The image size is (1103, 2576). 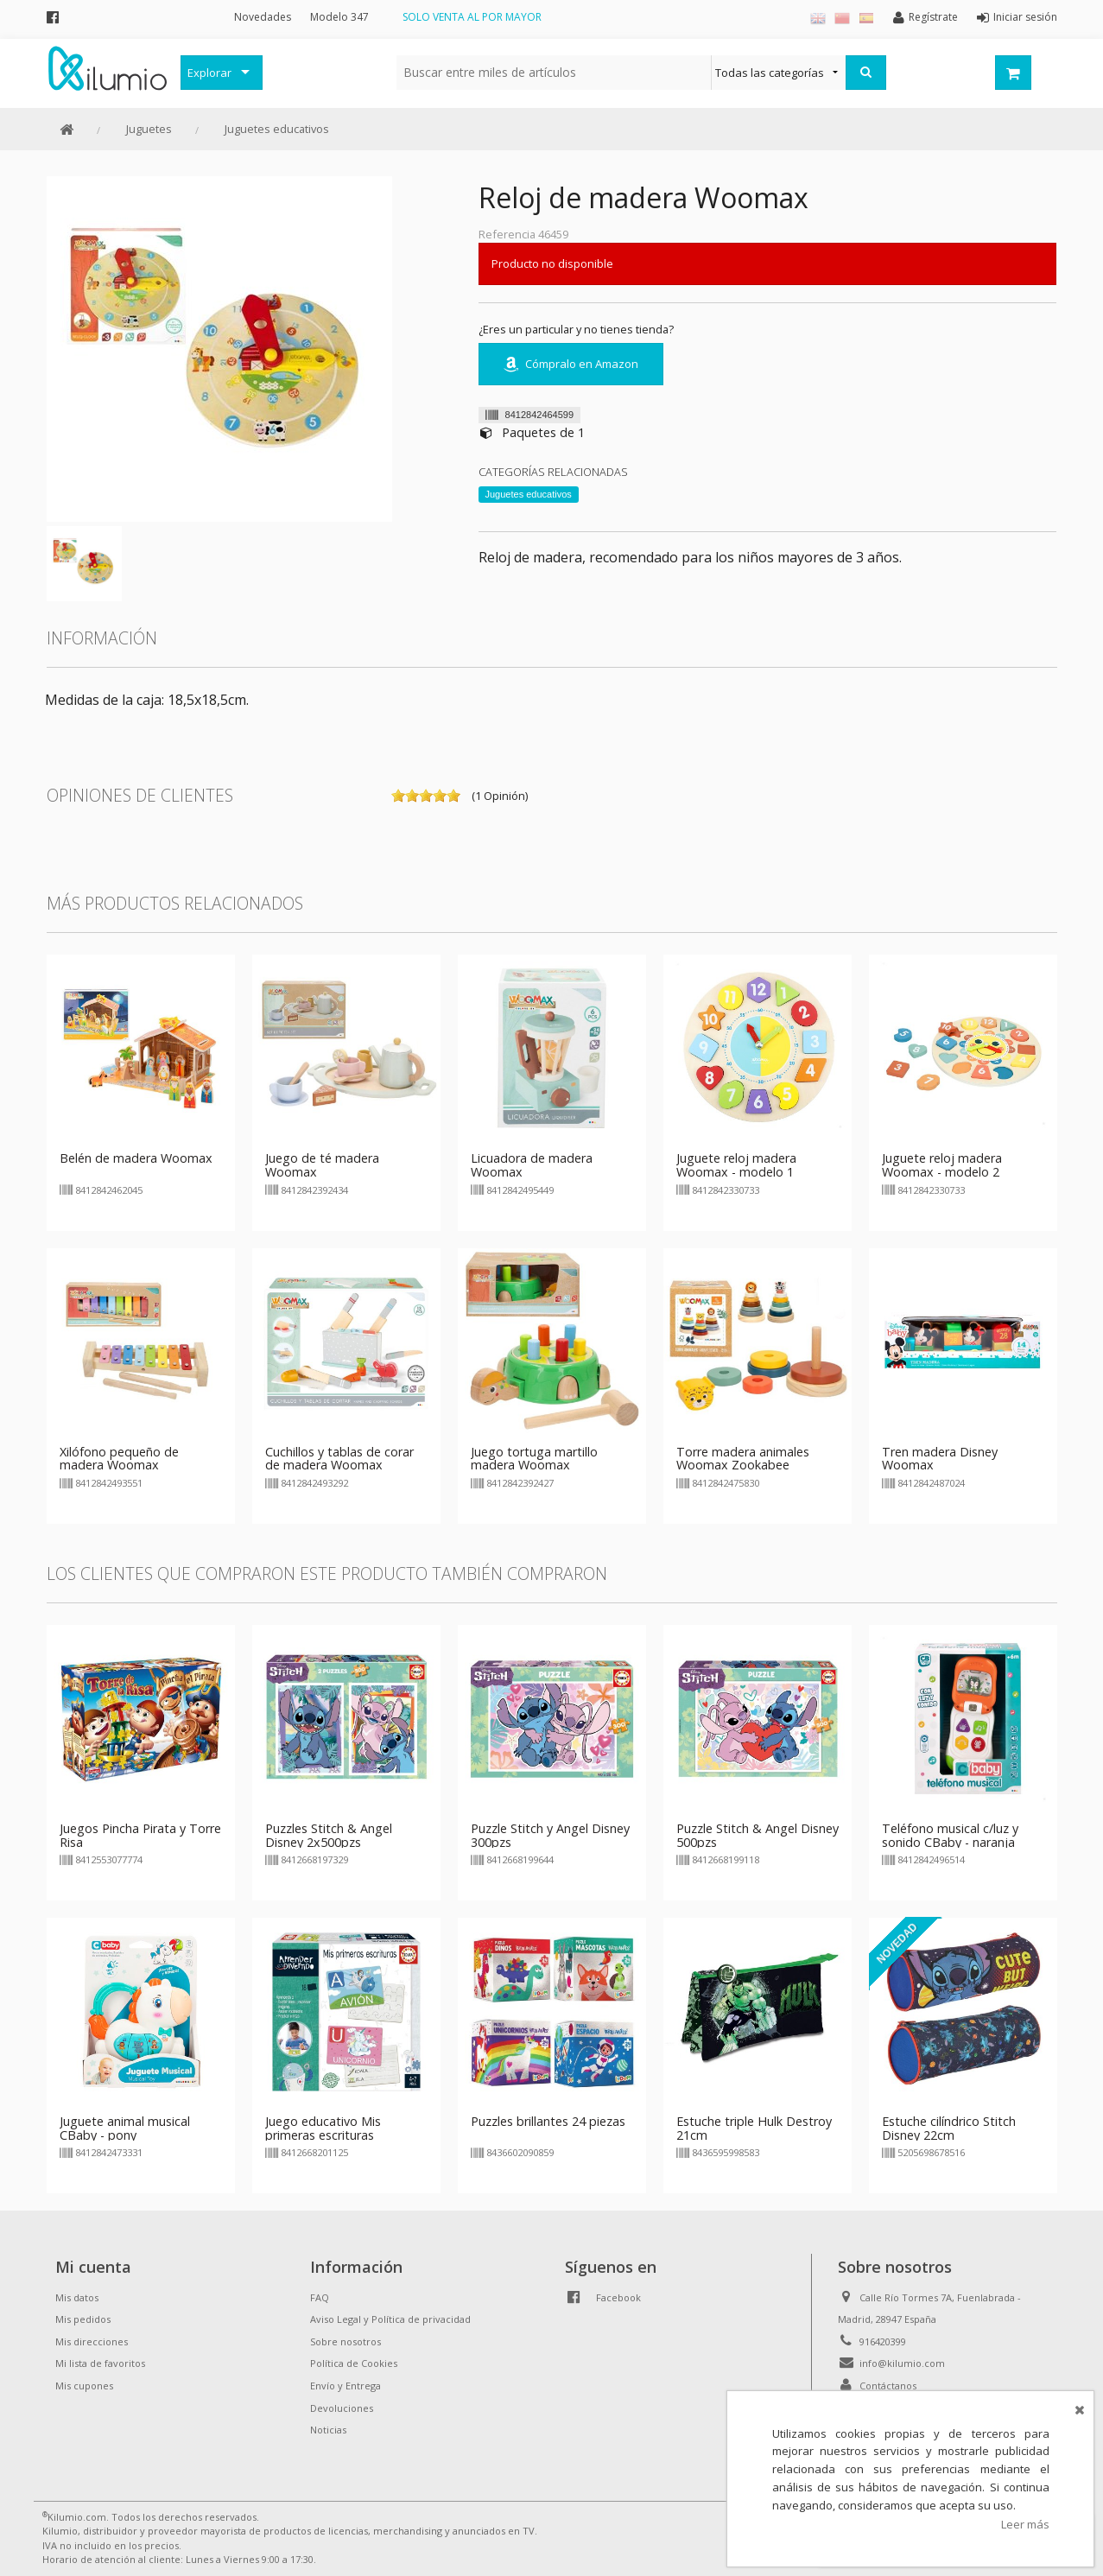 What do you see at coordinates (322, 1165) in the screenshot?
I see `Juego de té madera Woomax` at bounding box center [322, 1165].